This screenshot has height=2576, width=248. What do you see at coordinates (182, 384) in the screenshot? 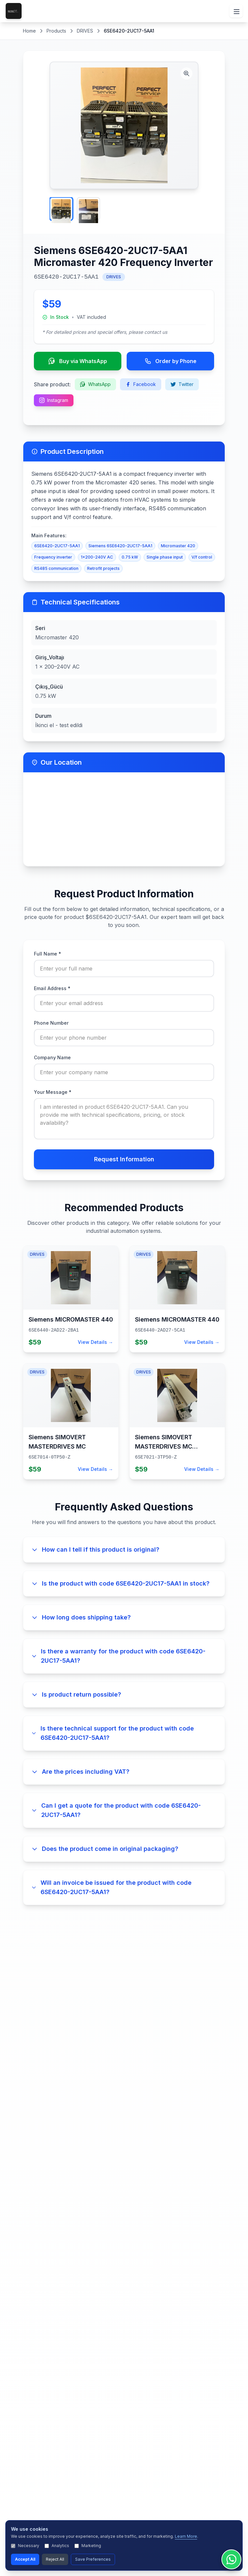
I see `Twitter` at bounding box center [182, 384].